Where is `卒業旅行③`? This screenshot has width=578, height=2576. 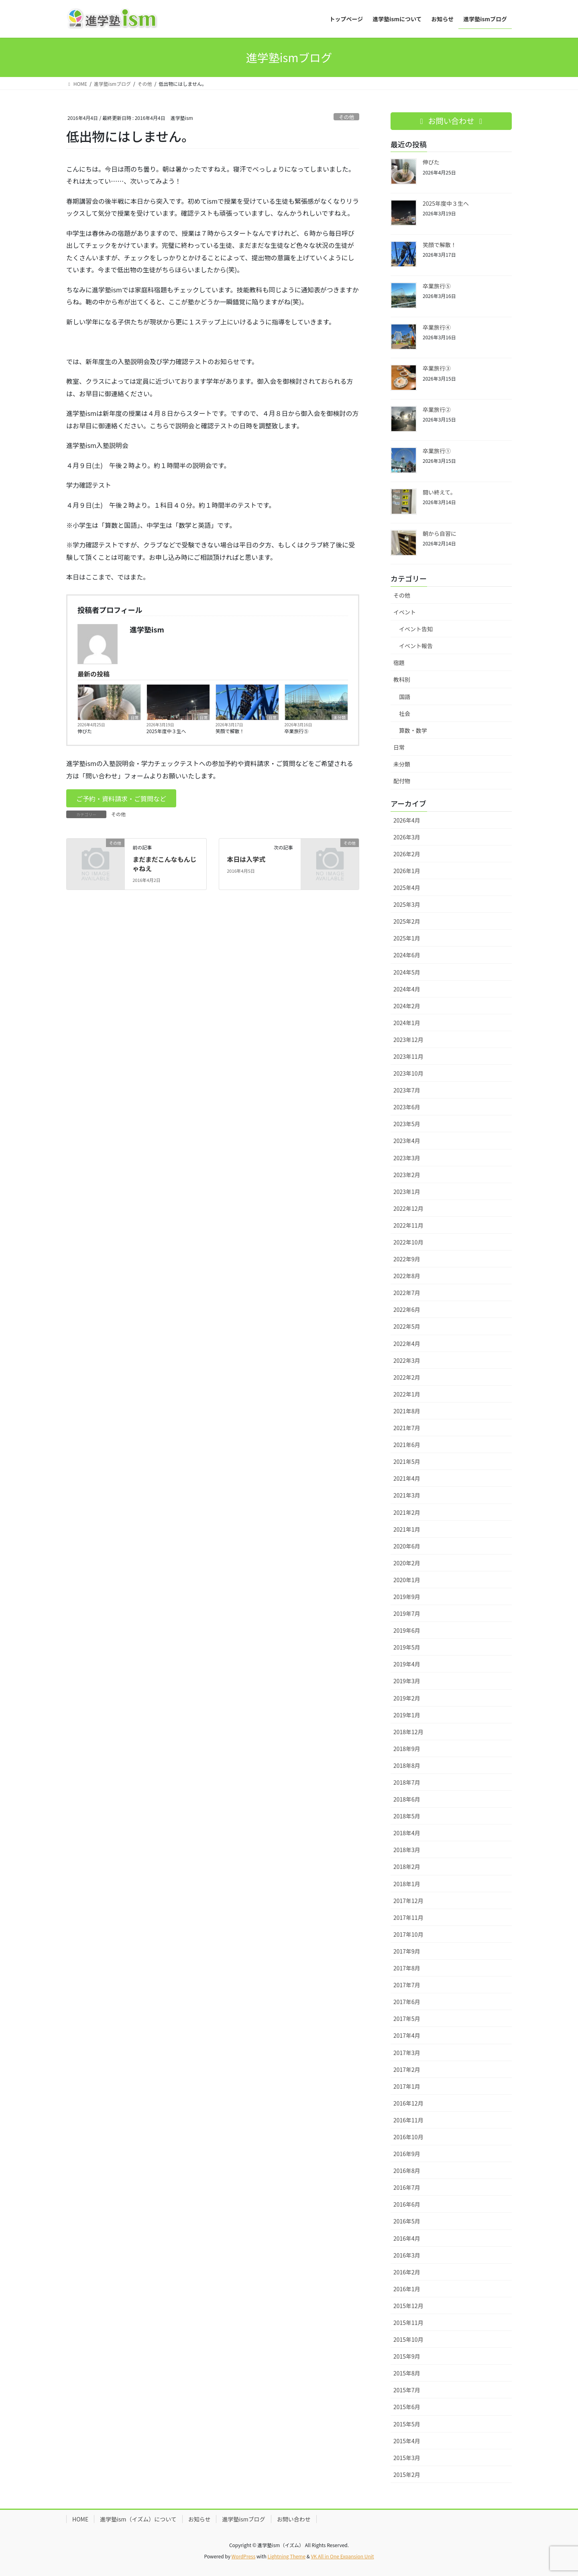 卒業旅行③ is located at coordinates (437, 368).